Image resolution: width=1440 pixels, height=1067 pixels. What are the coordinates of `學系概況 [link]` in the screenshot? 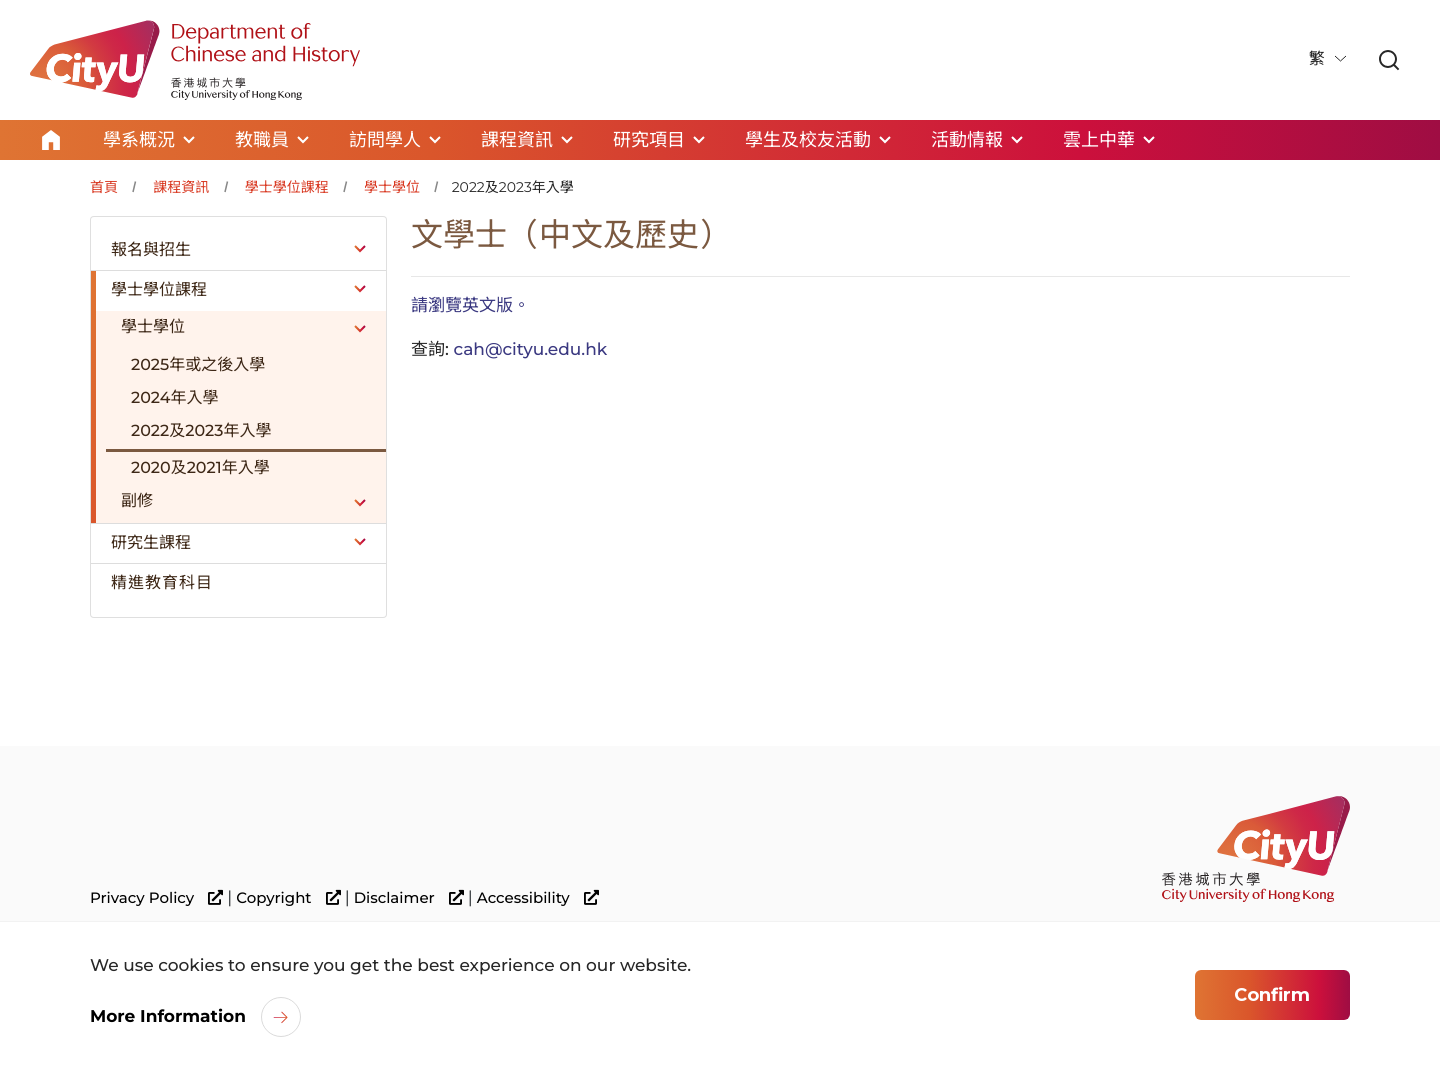 It's located at (139, 140).